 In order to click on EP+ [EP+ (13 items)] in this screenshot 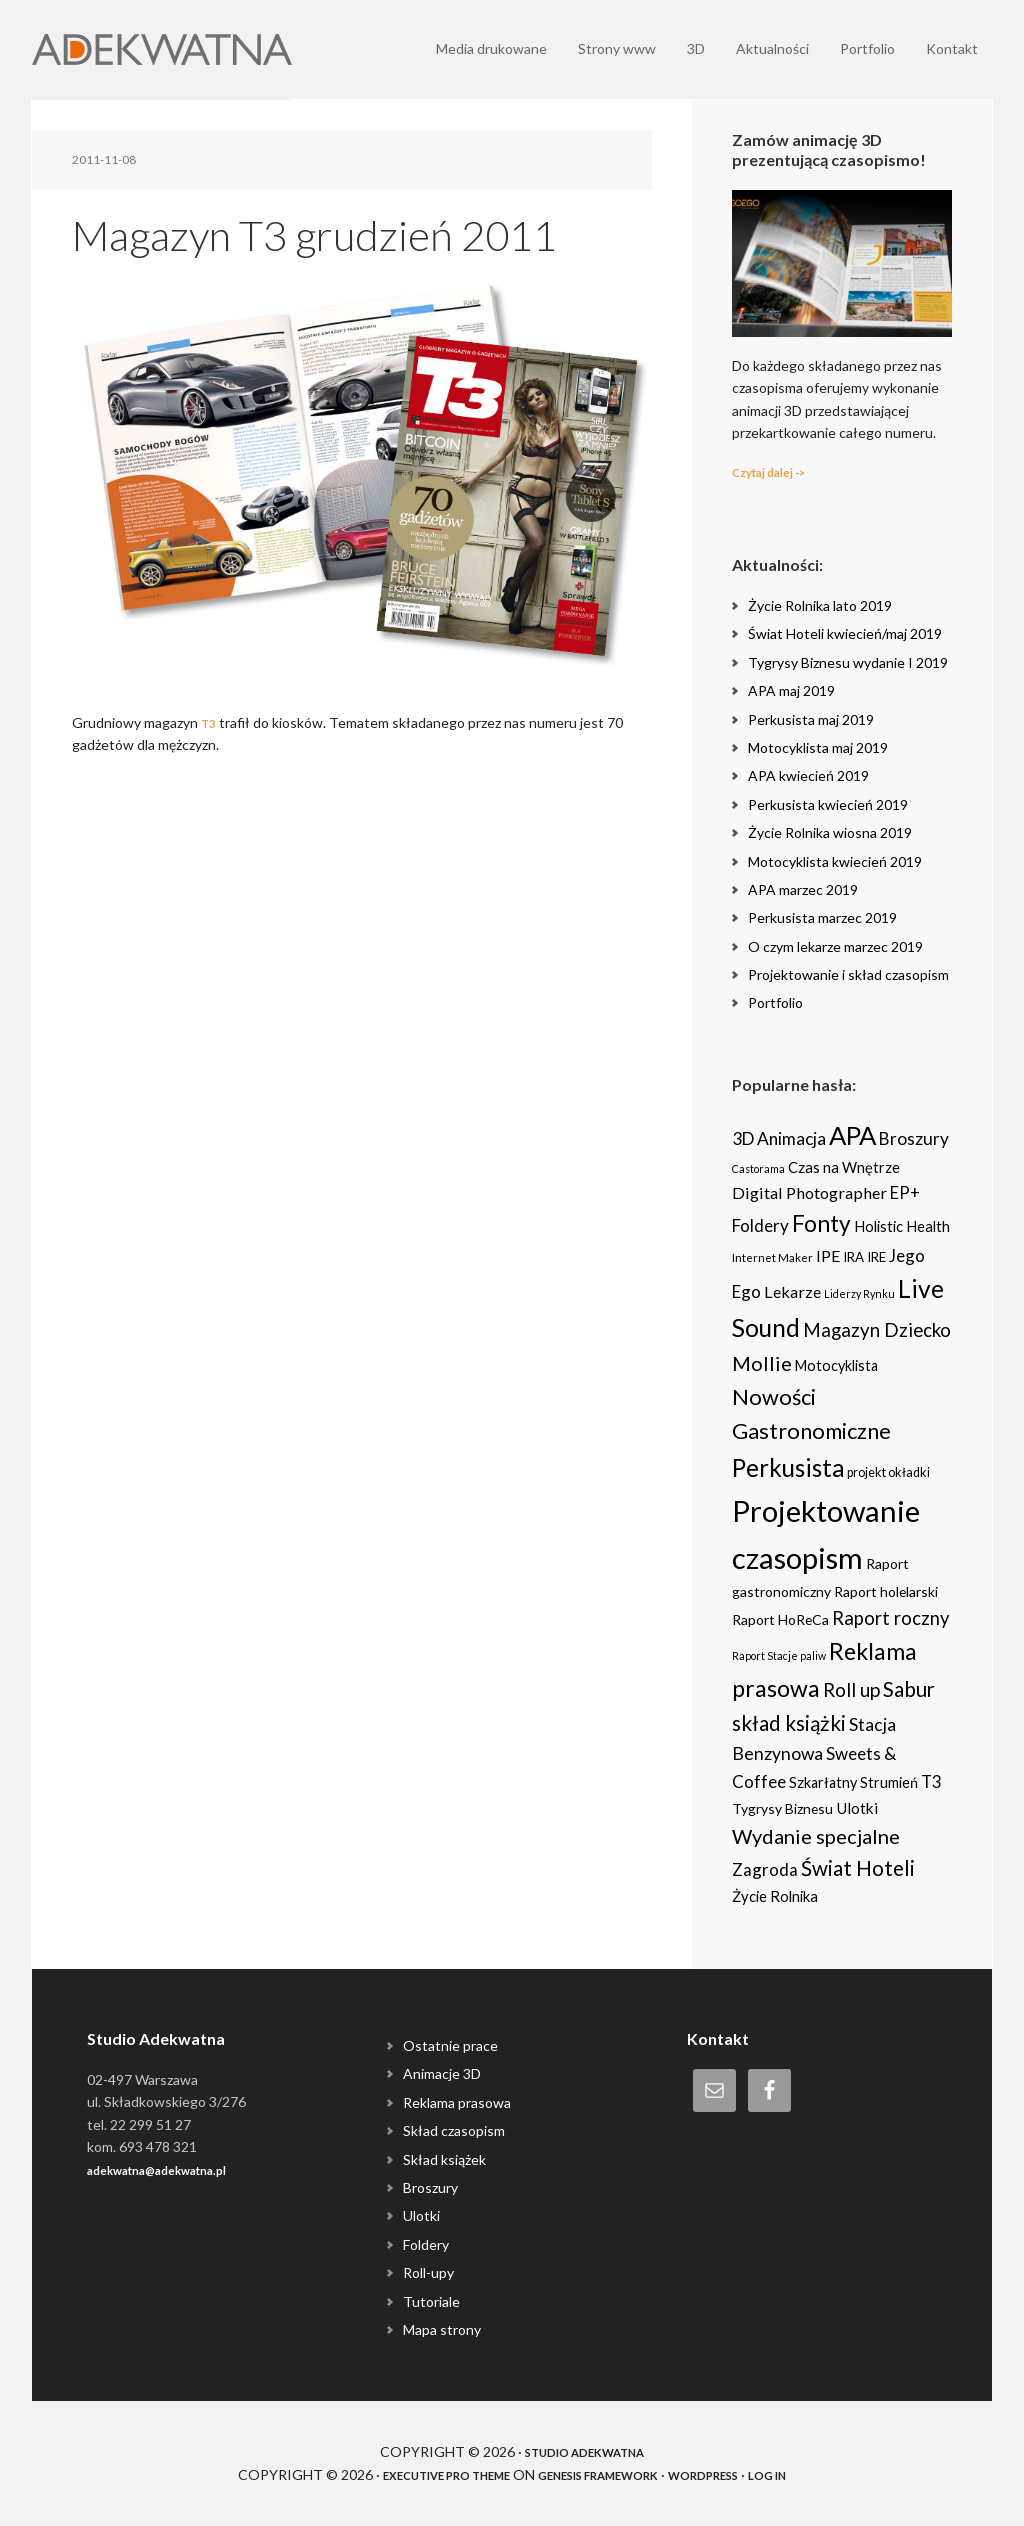, I will do `click(905, 1193)`.